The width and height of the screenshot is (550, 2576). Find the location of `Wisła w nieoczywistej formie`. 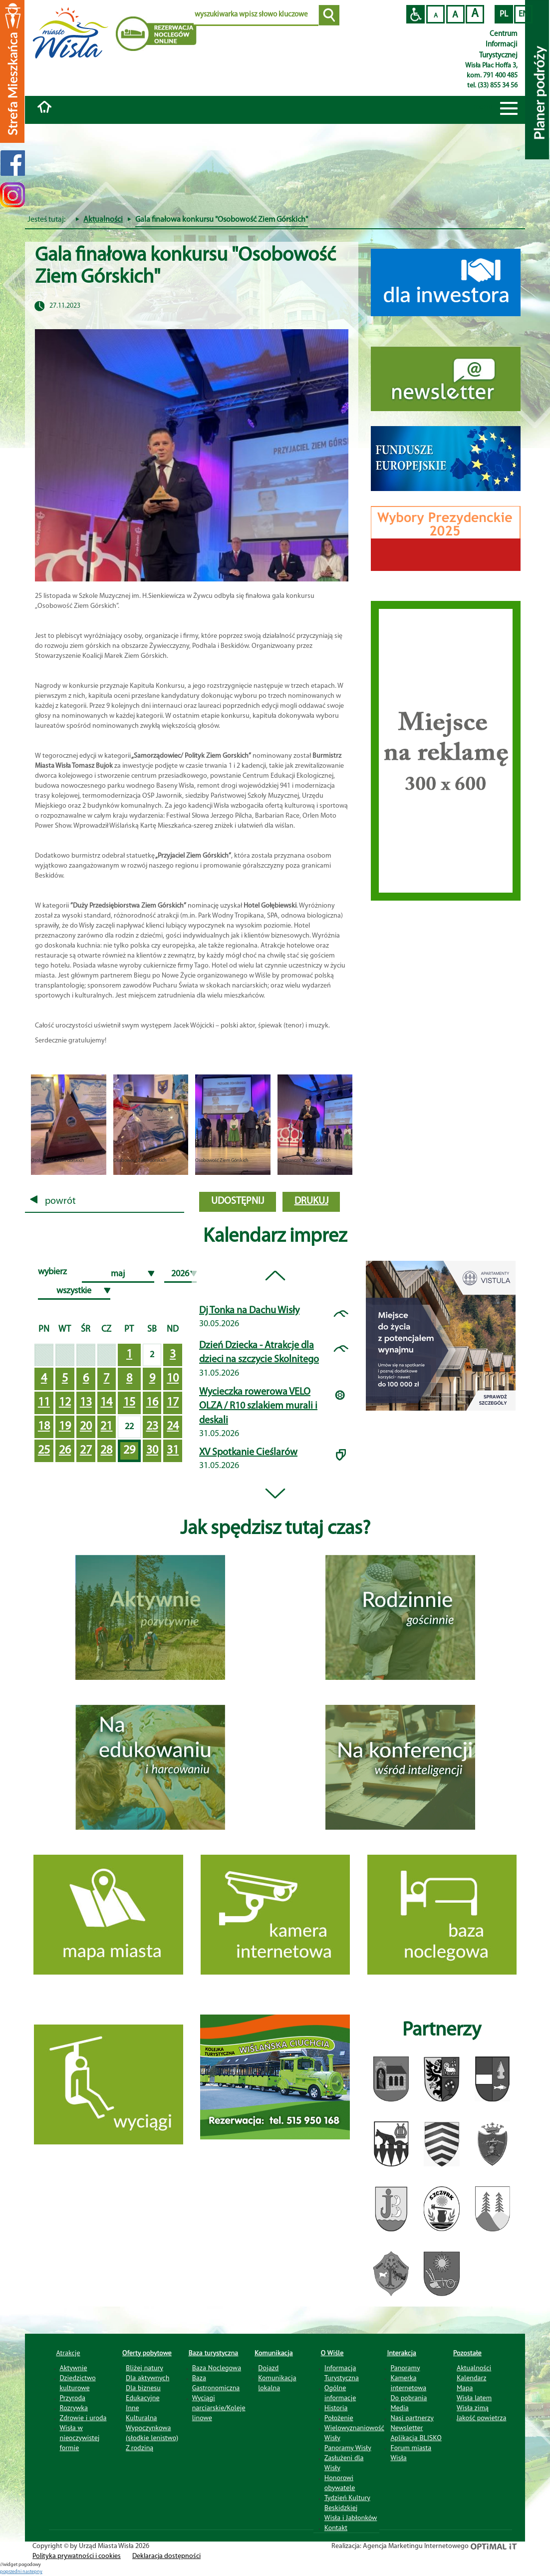

Wisła w nieoczywistej formie is located at coordinates (80, 2437).